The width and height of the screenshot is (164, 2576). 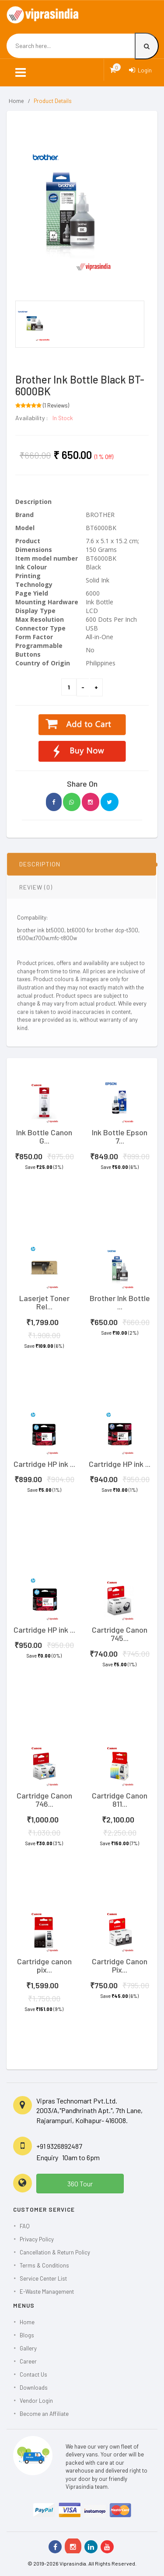 What do you see at coordinates (80, 2183) in the screenshot?
I see `360 Tour` at bounding box center [80, 2183].